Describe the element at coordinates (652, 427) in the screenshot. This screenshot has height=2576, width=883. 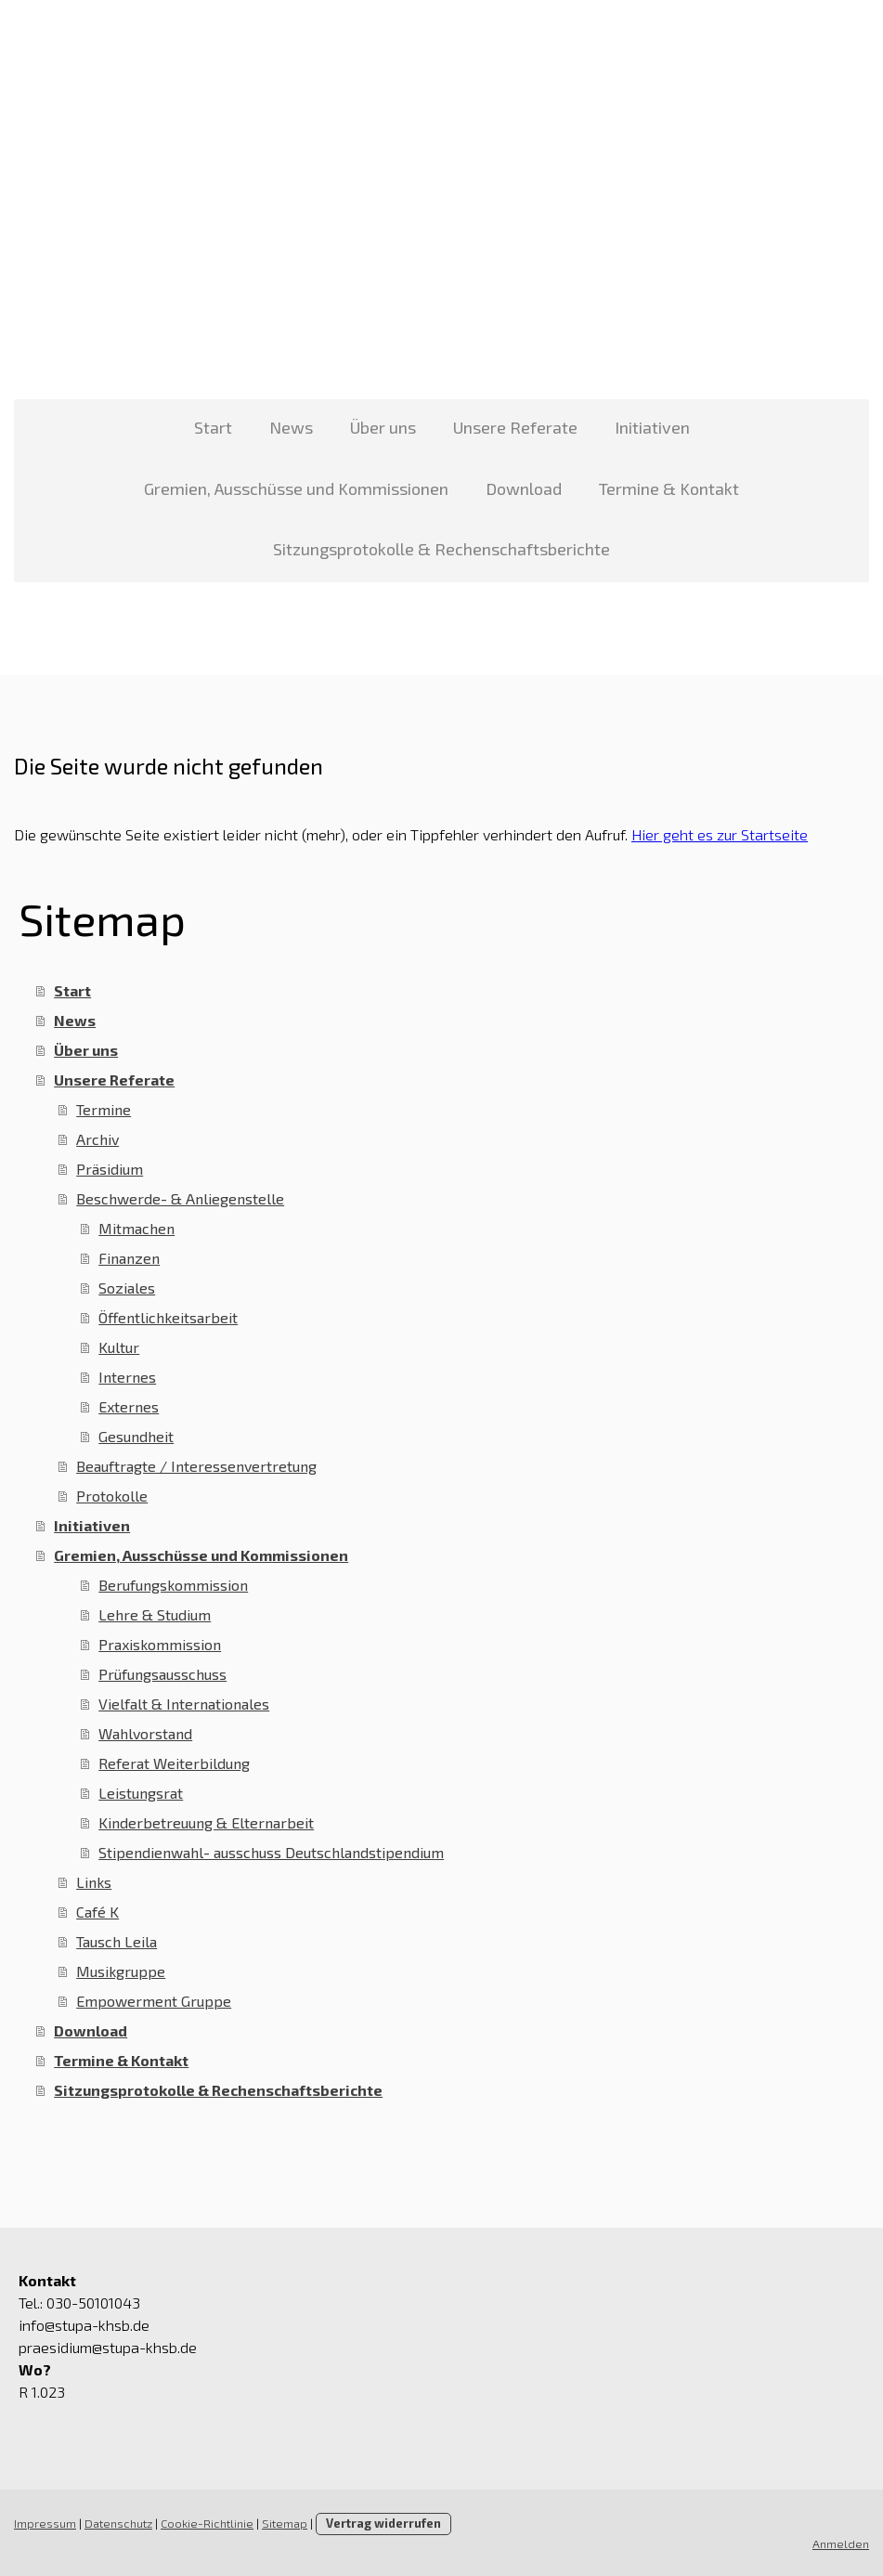
I see `Initiativen` at that location.